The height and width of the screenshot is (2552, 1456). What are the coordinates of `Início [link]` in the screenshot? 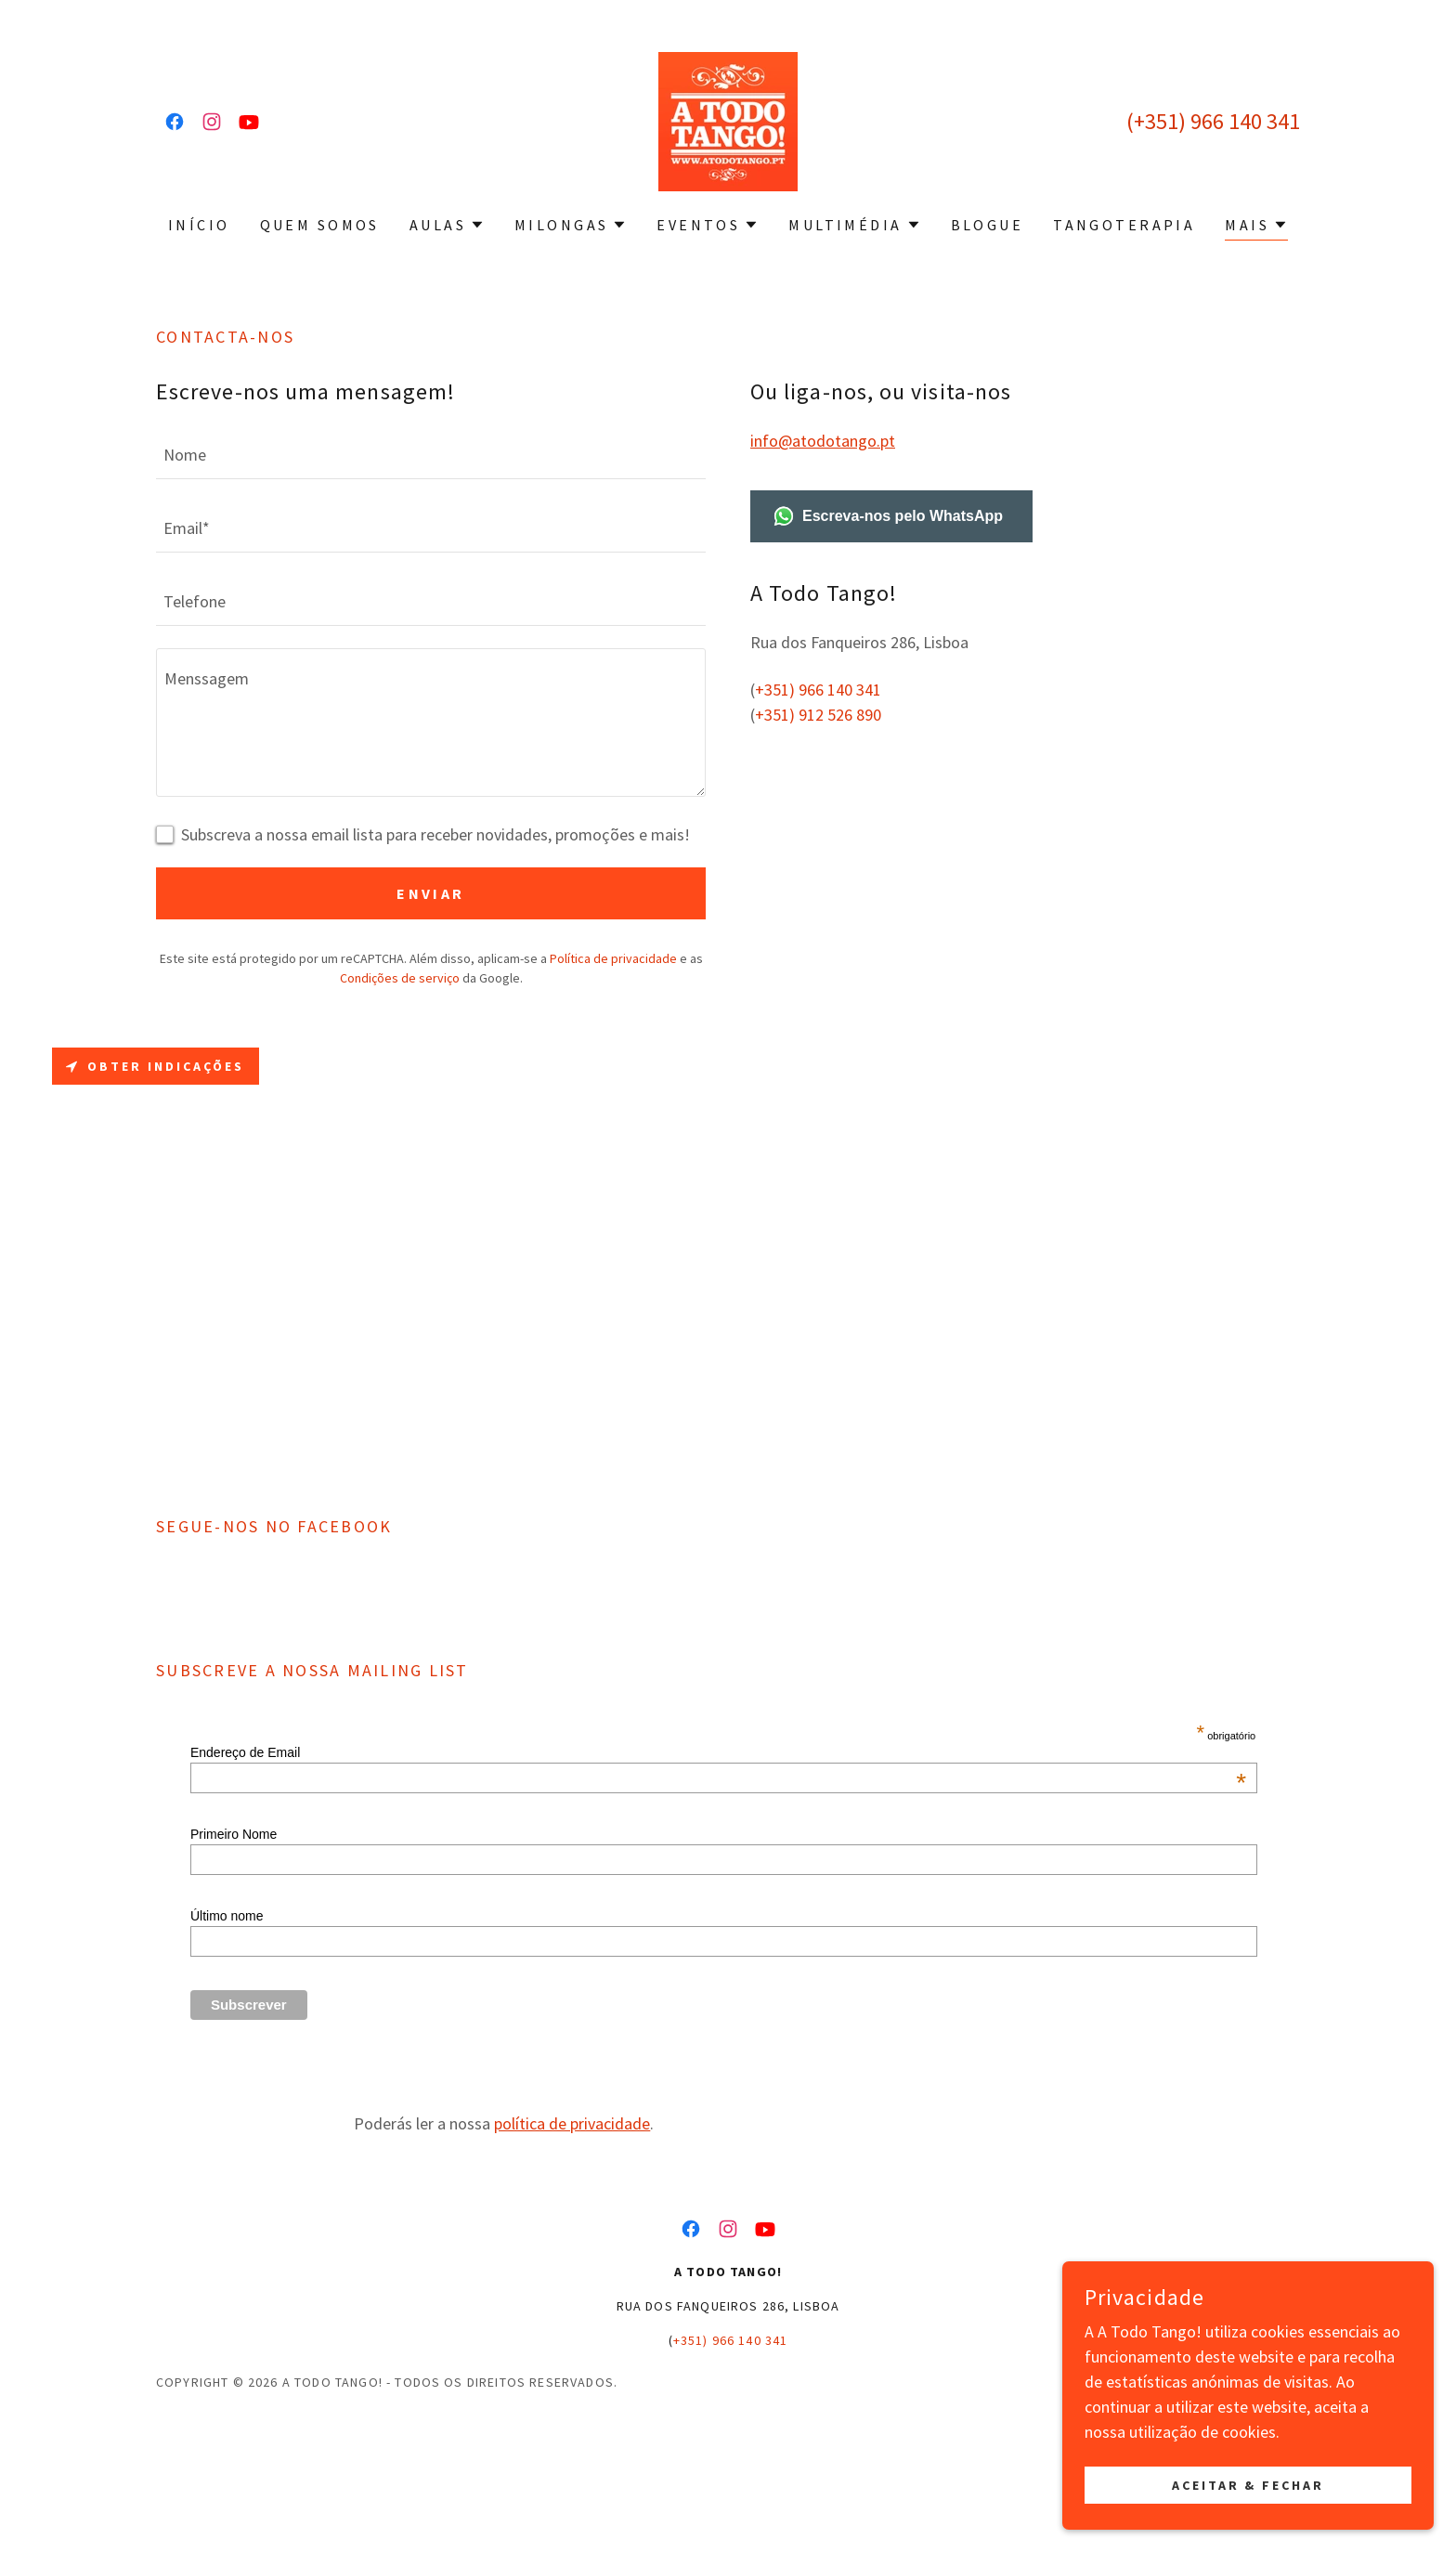 It's located at (199, 224).